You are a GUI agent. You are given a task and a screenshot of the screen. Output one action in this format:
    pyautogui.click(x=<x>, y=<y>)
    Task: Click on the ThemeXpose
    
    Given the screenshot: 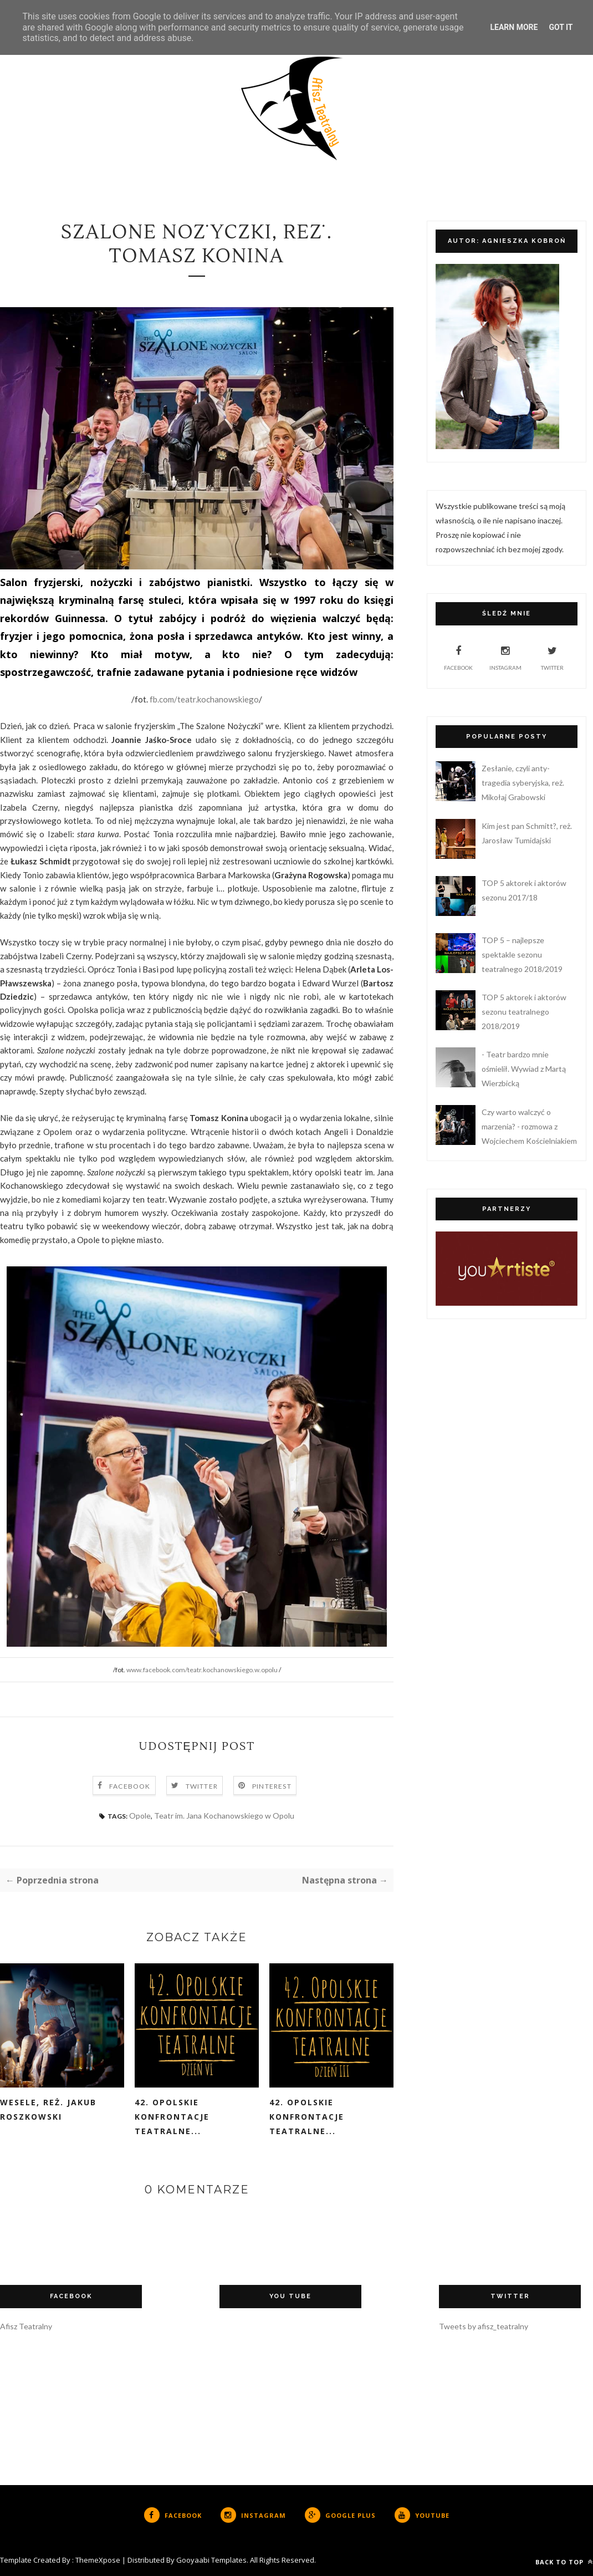 What is the action you would take?
    pyautogui.click(x=98, y=2560)
    